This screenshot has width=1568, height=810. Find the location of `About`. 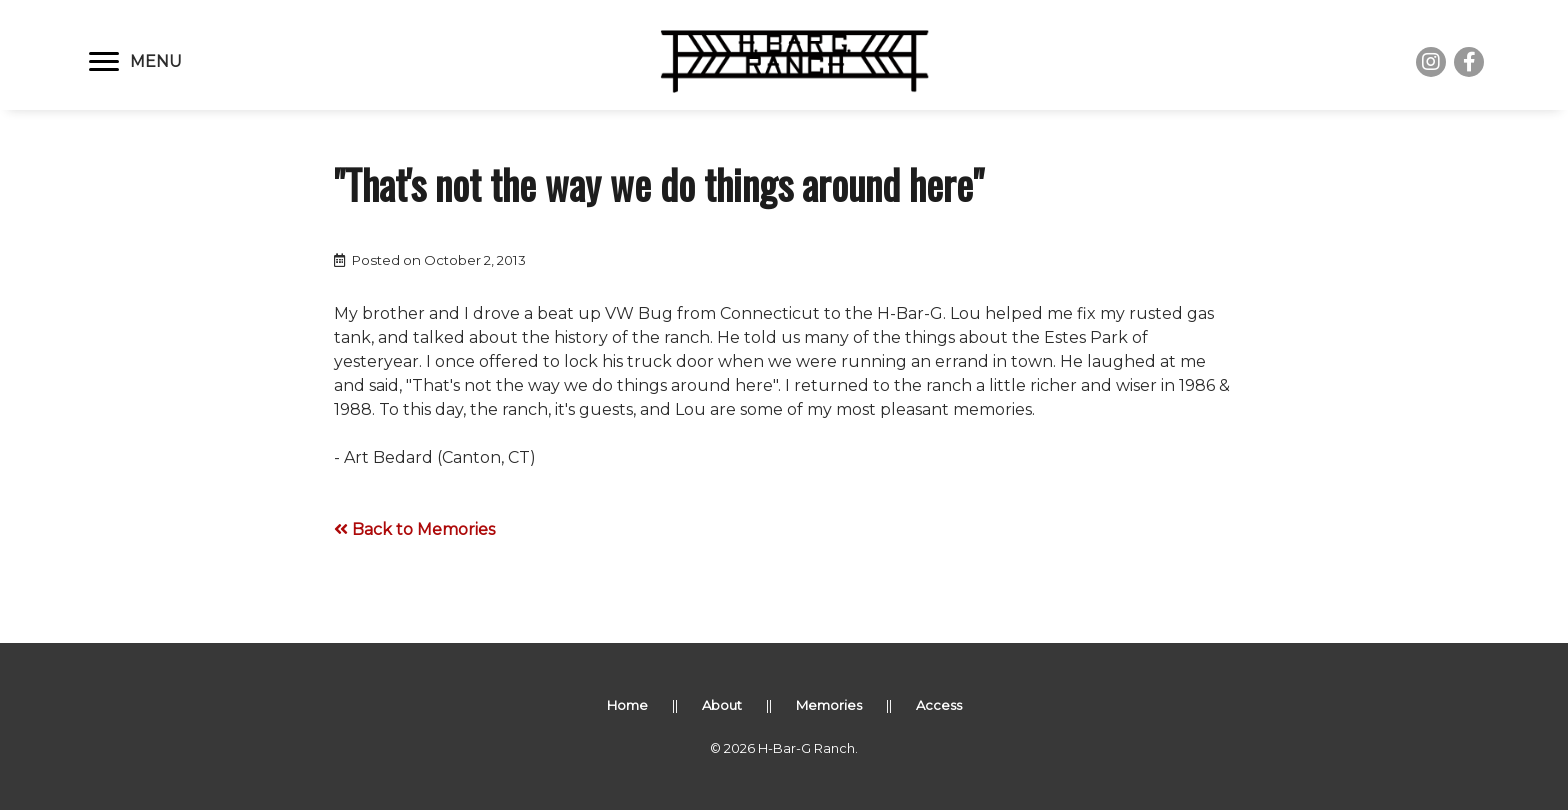

About is located at coordinates (722, 705).